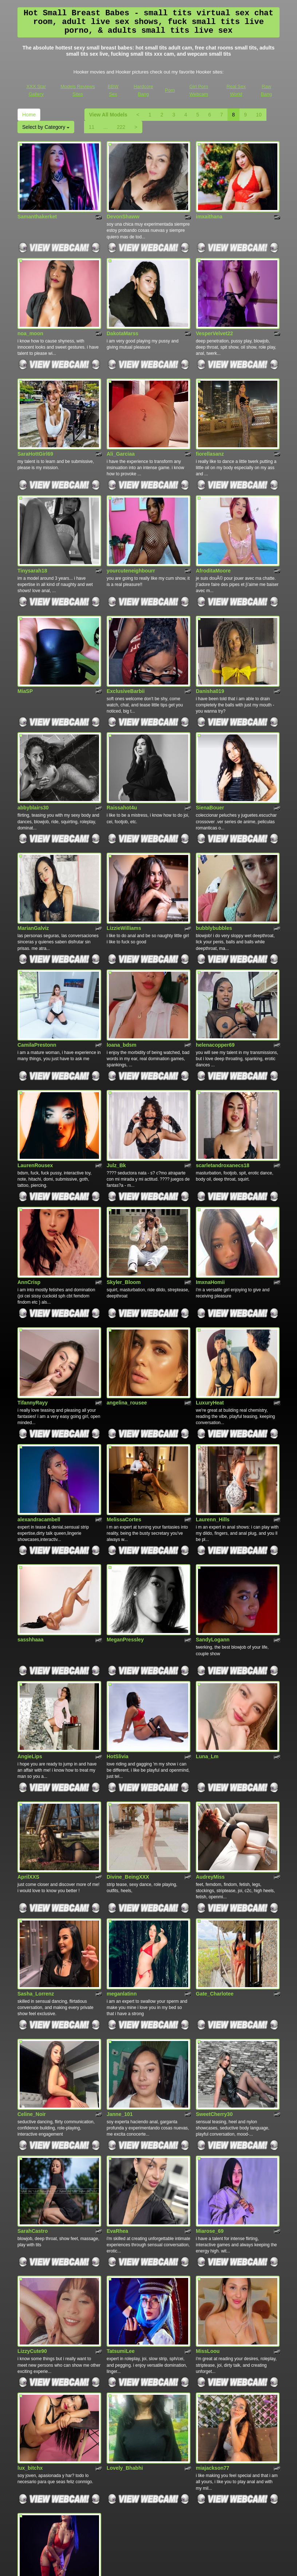  I want to click on MissLoou, so click(207, 2178).